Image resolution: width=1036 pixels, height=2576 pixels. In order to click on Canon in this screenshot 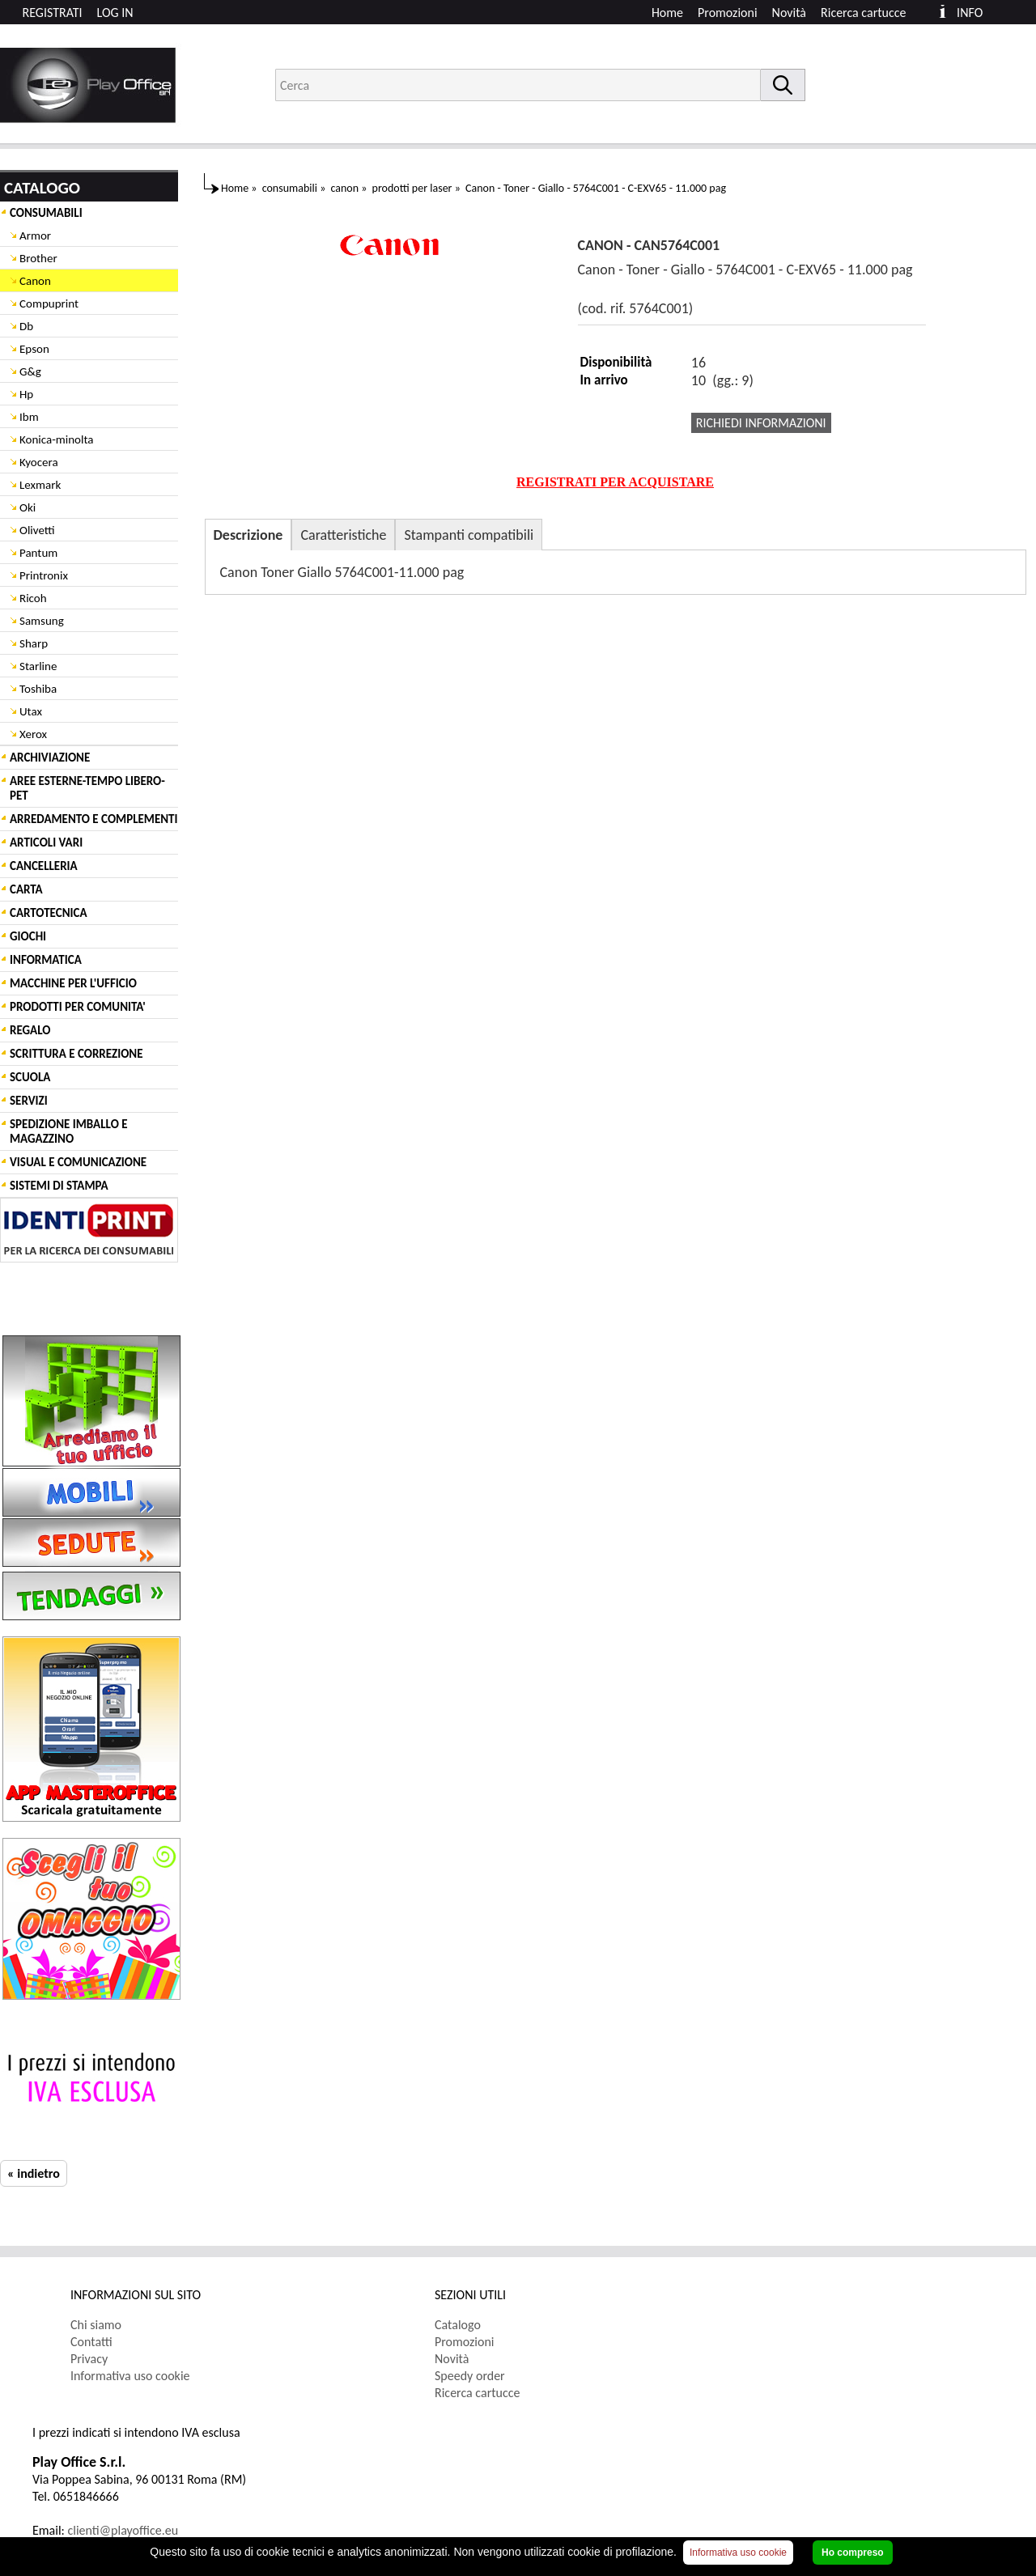, I will do `click(35, 281)`.